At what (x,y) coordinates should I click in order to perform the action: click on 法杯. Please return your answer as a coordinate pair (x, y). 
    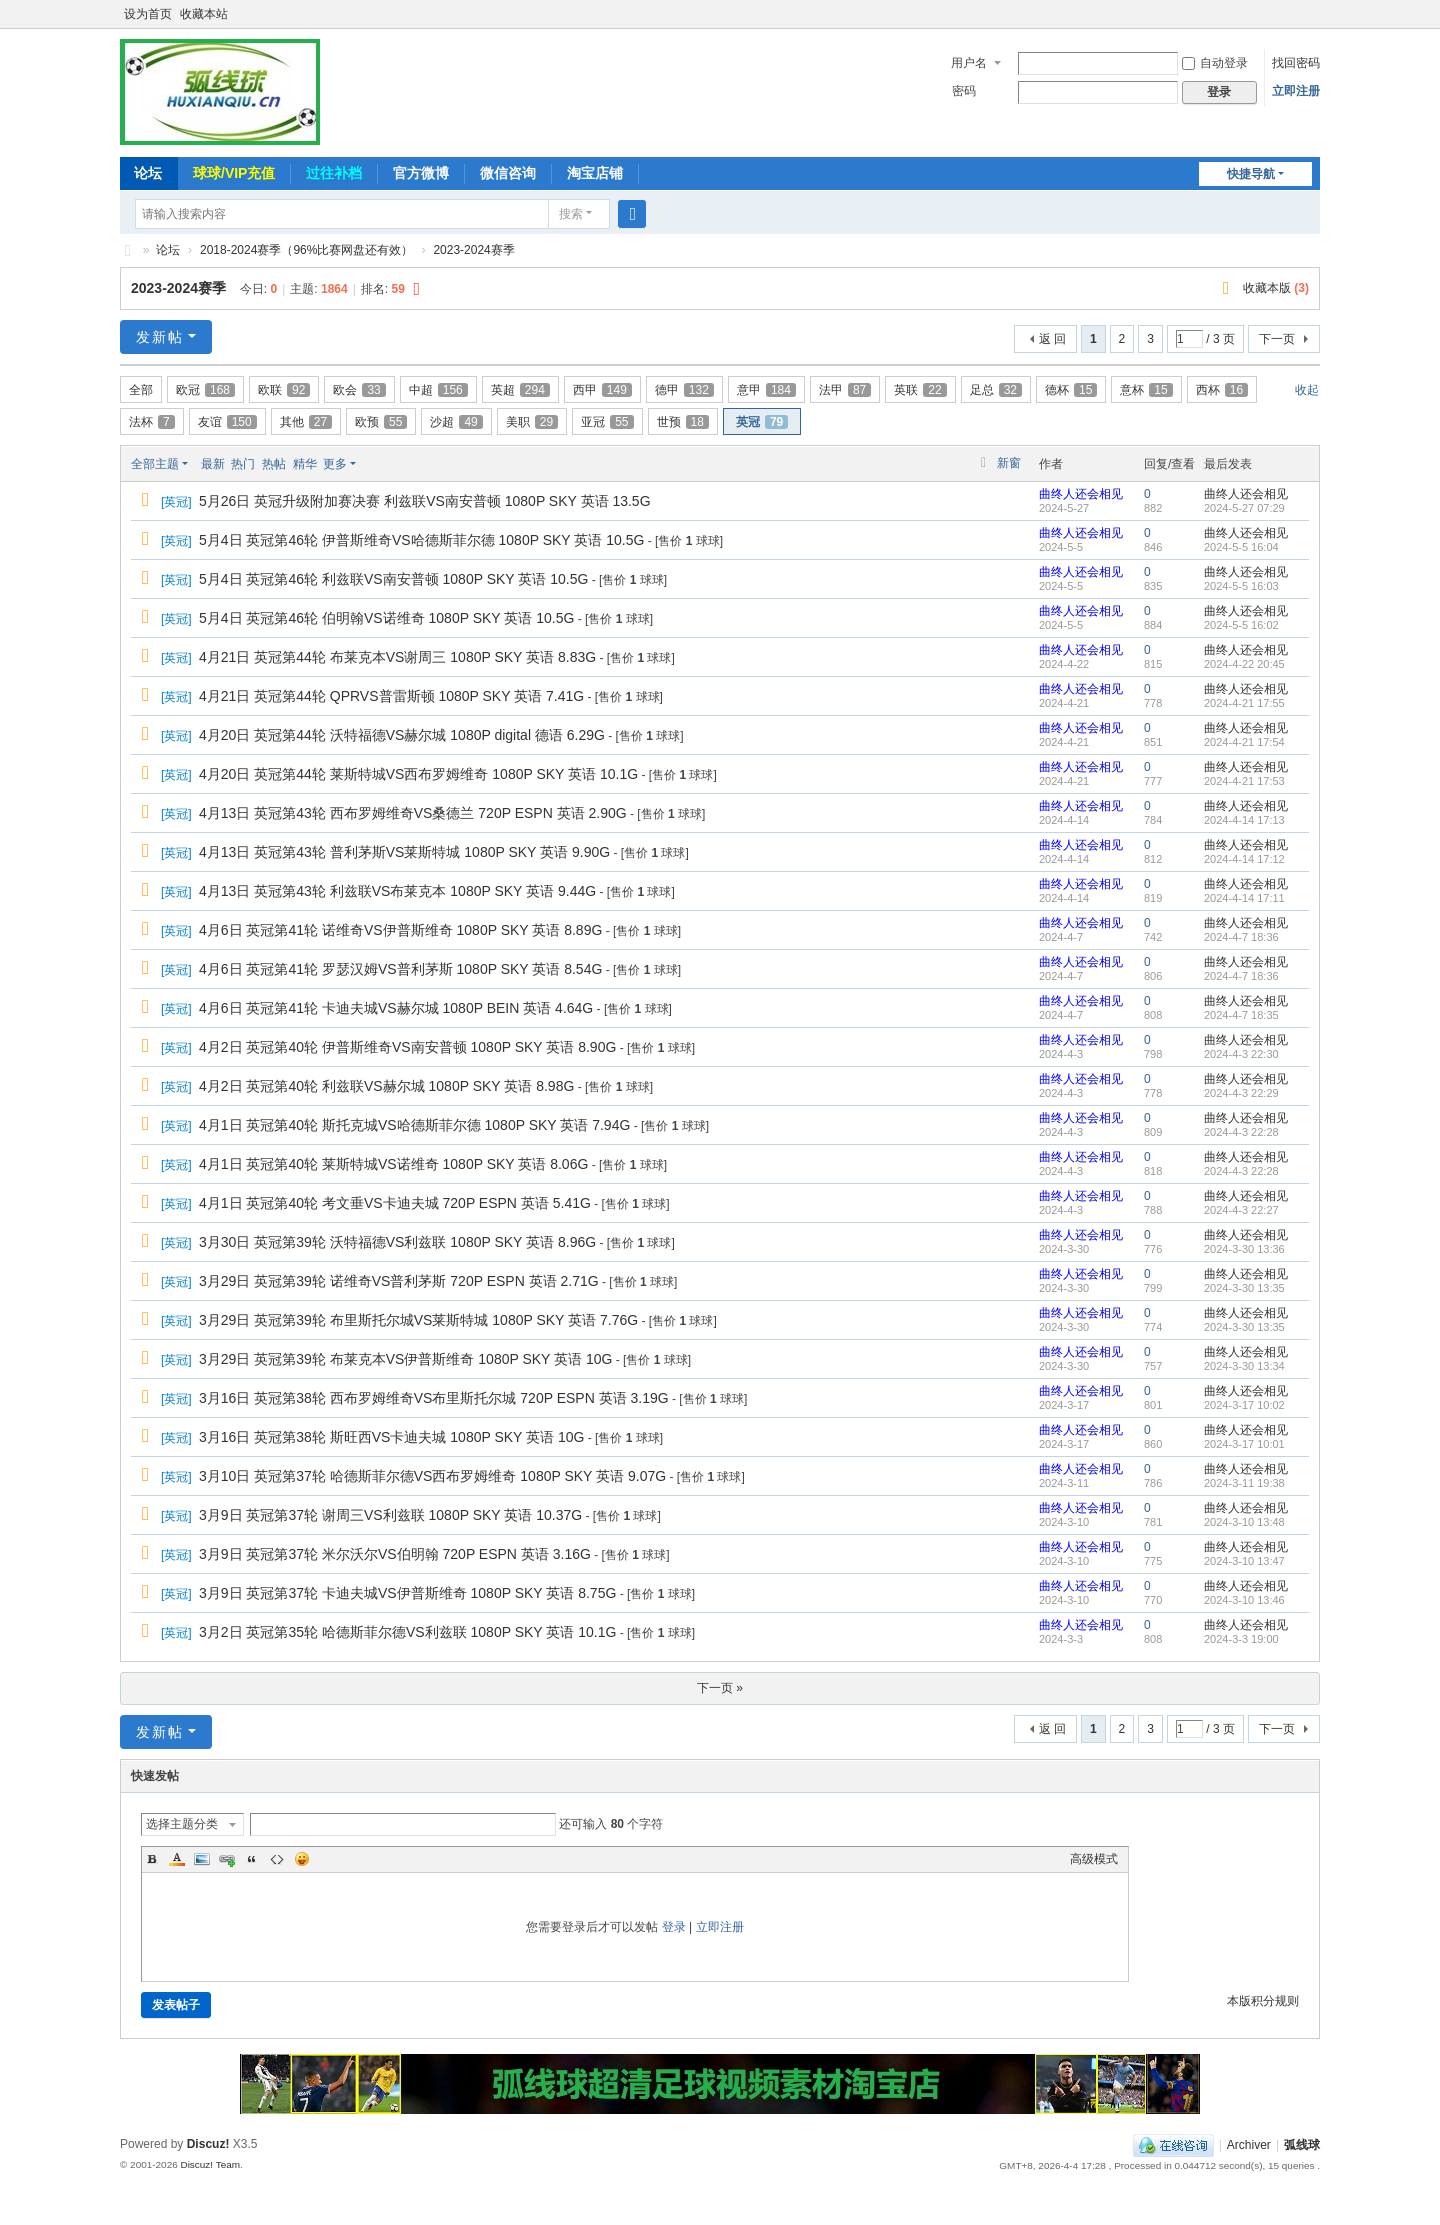
    Looking at the image, I should click on (152, 422).